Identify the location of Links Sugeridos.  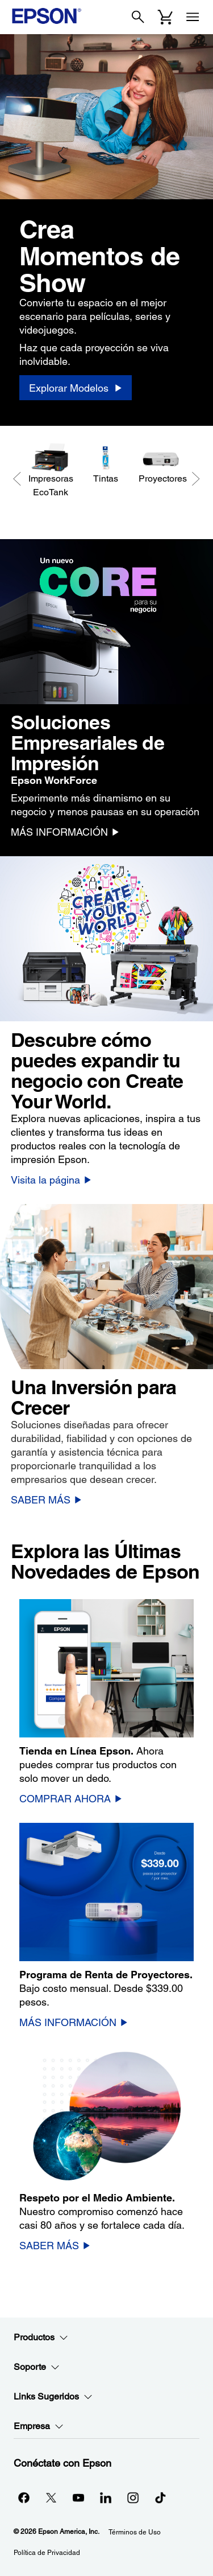
(53, 2396).